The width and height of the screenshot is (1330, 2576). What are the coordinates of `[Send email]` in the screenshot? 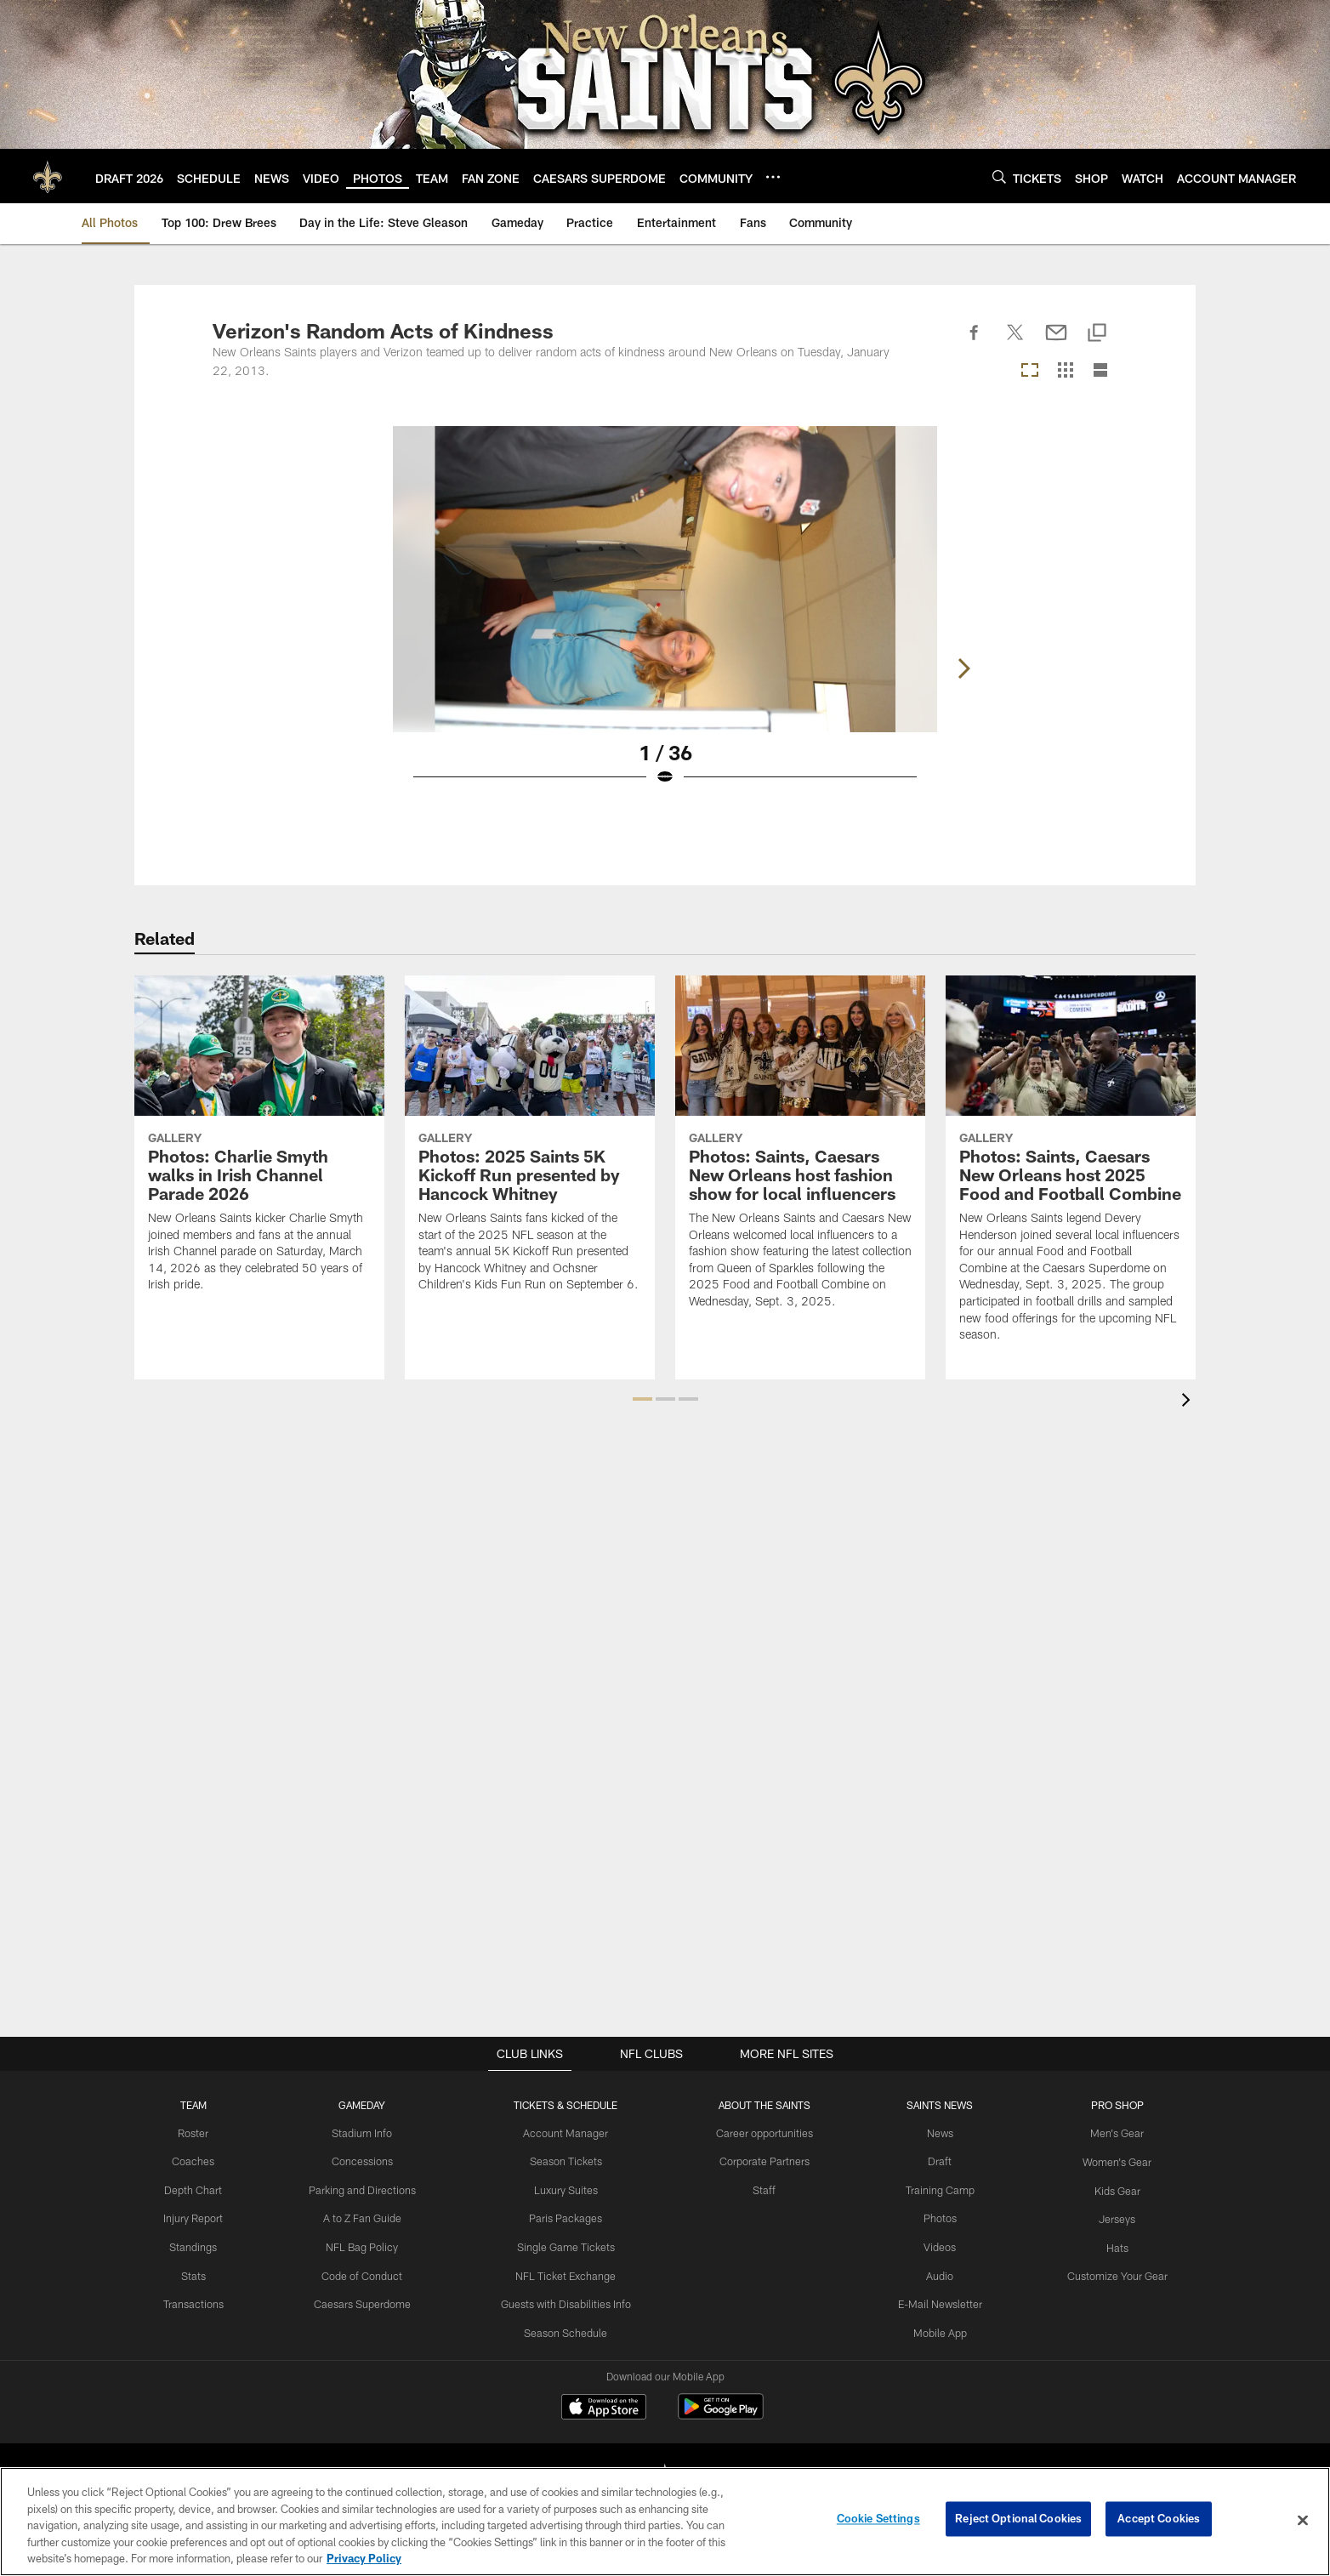 It's located at (1056, 342).